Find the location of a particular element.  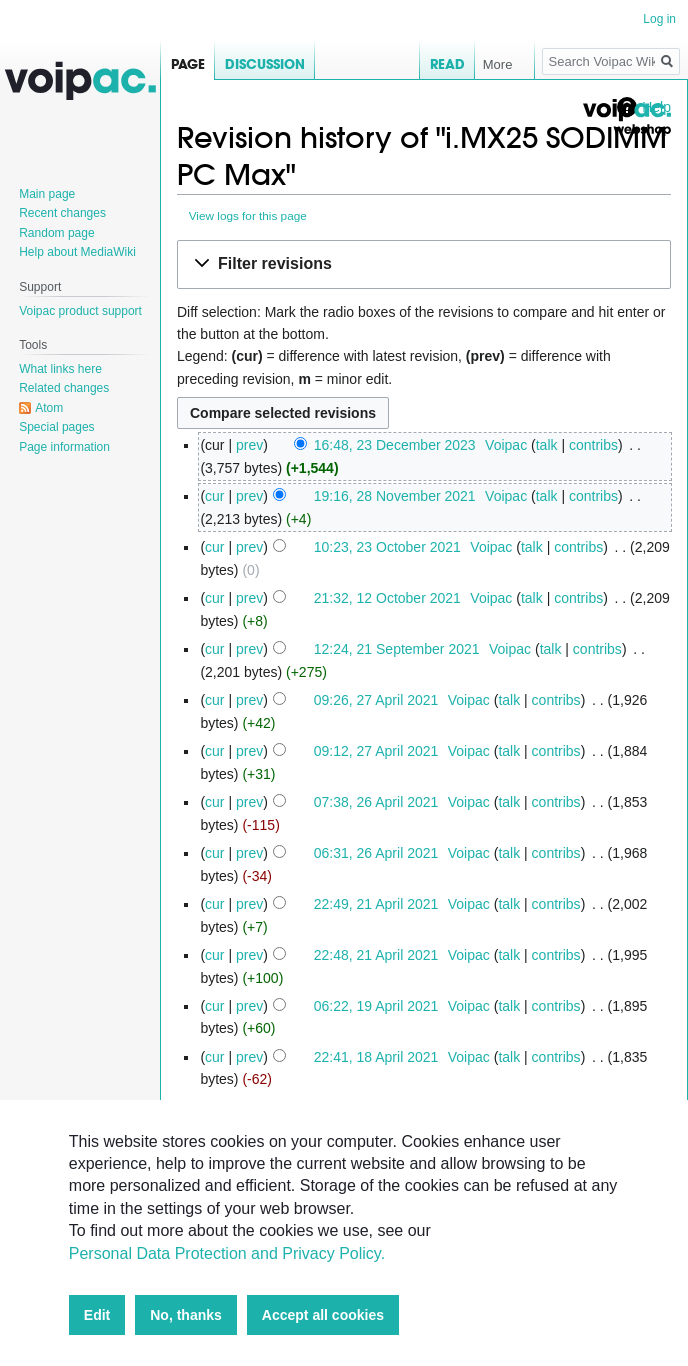

cur is located at coordinates (214, 496).